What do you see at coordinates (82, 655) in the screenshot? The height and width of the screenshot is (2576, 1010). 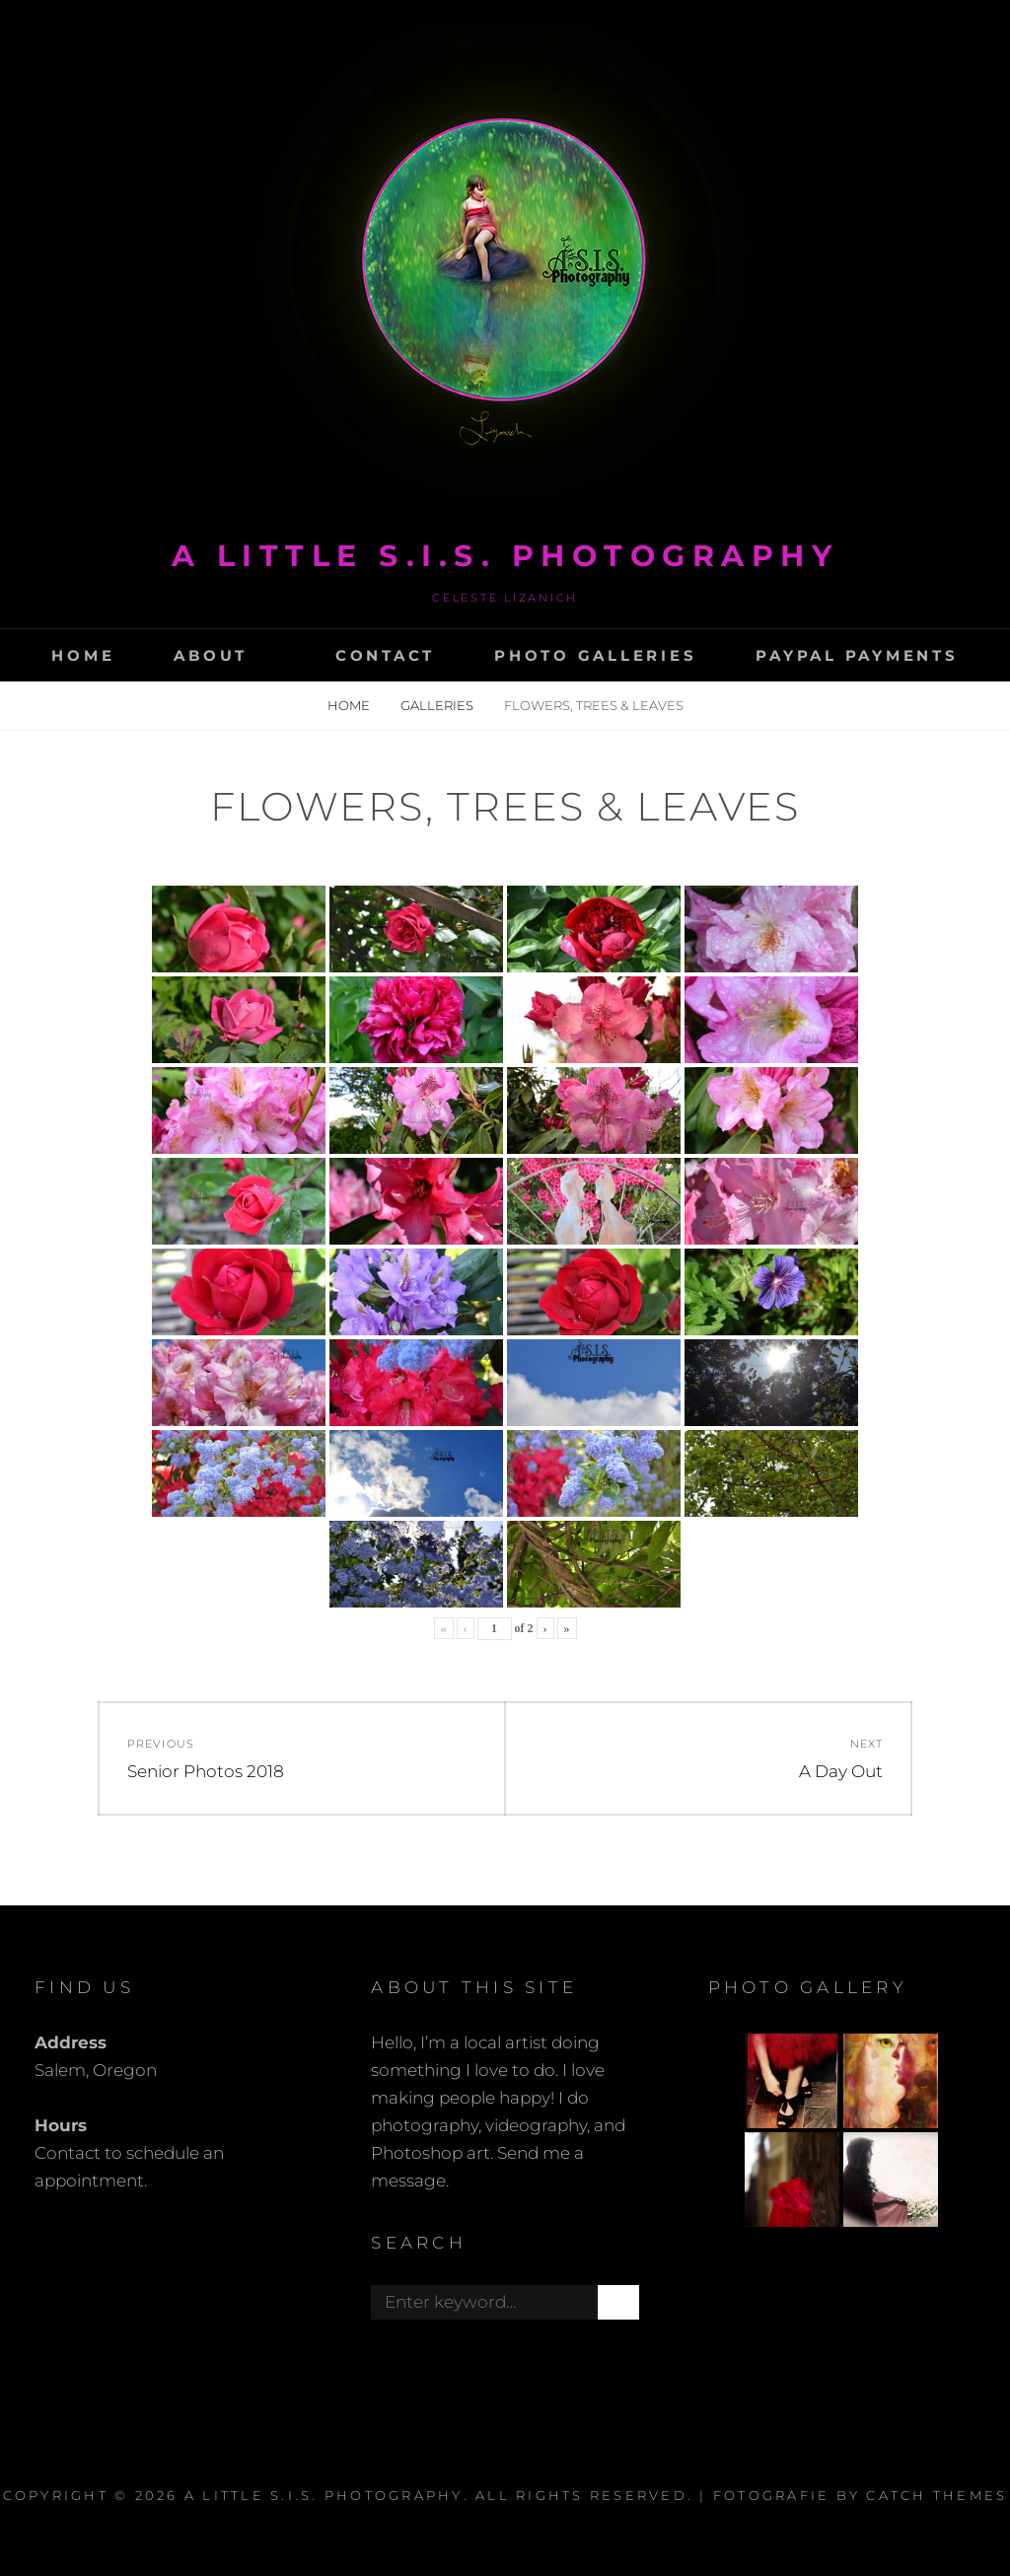 I see `Home` at bounding box center [82, 655].